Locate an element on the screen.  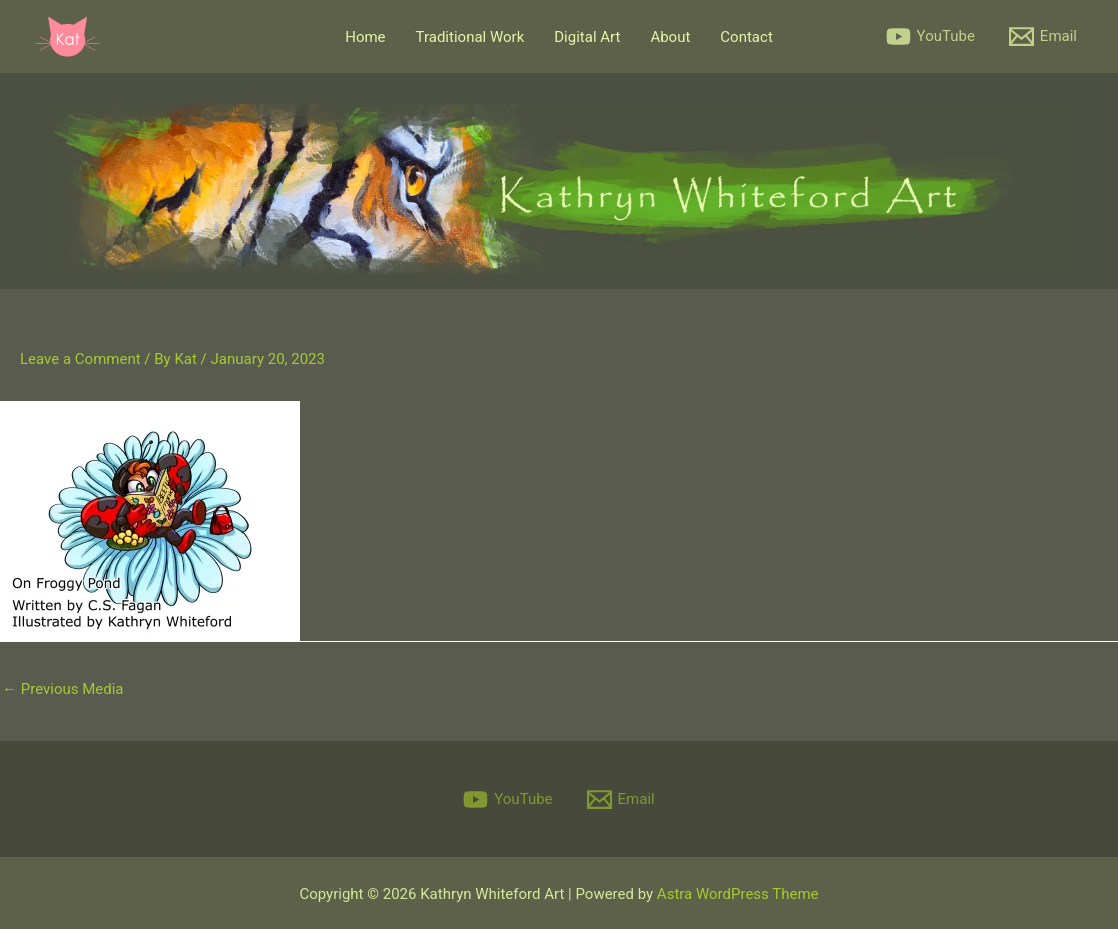
Leave a Comment is located at coordinates (80, 359).